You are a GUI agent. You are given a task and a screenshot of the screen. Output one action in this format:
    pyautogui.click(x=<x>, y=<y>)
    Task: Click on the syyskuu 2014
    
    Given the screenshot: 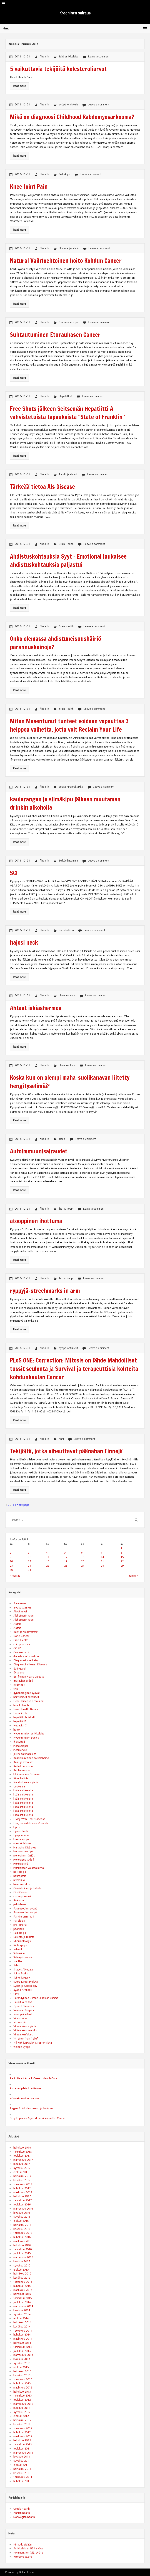 What is the action you would take?
    pyautogui.click(x=22, y=2314)
    